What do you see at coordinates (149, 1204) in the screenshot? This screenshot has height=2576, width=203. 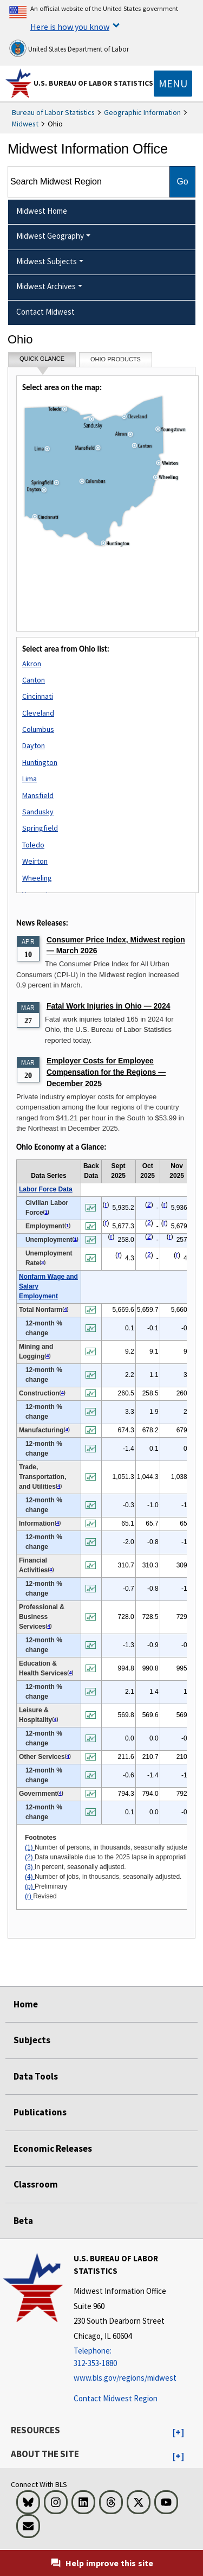 I see `2 [2 Data unavailable due to the 2025 lapse in appropriations. t1fn]` at bounding box center [149, 1204].